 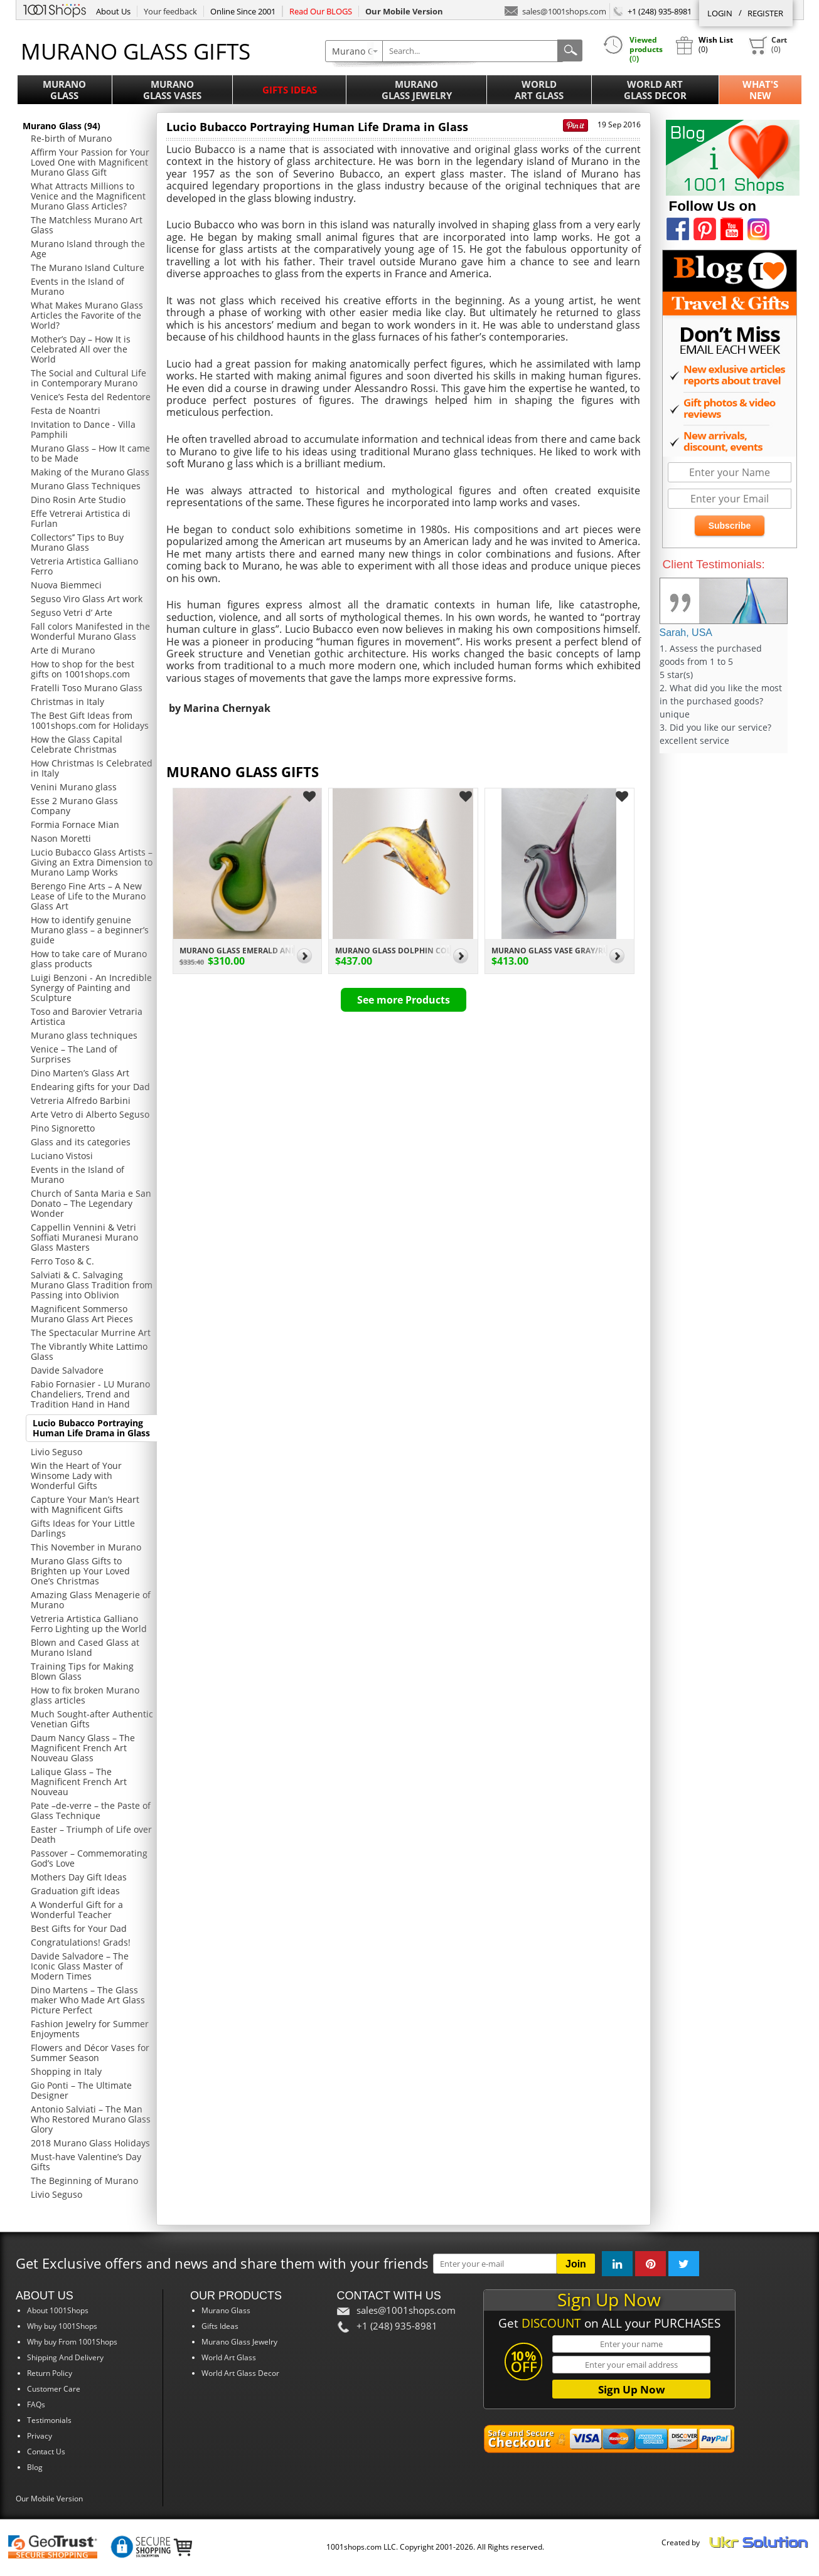 What do you see at coordinates (91, 1428) in the screenshot?
I see `Lucio Bubacco Portraying Human Life Drama in Glass` at bounding box center [91, 1428].